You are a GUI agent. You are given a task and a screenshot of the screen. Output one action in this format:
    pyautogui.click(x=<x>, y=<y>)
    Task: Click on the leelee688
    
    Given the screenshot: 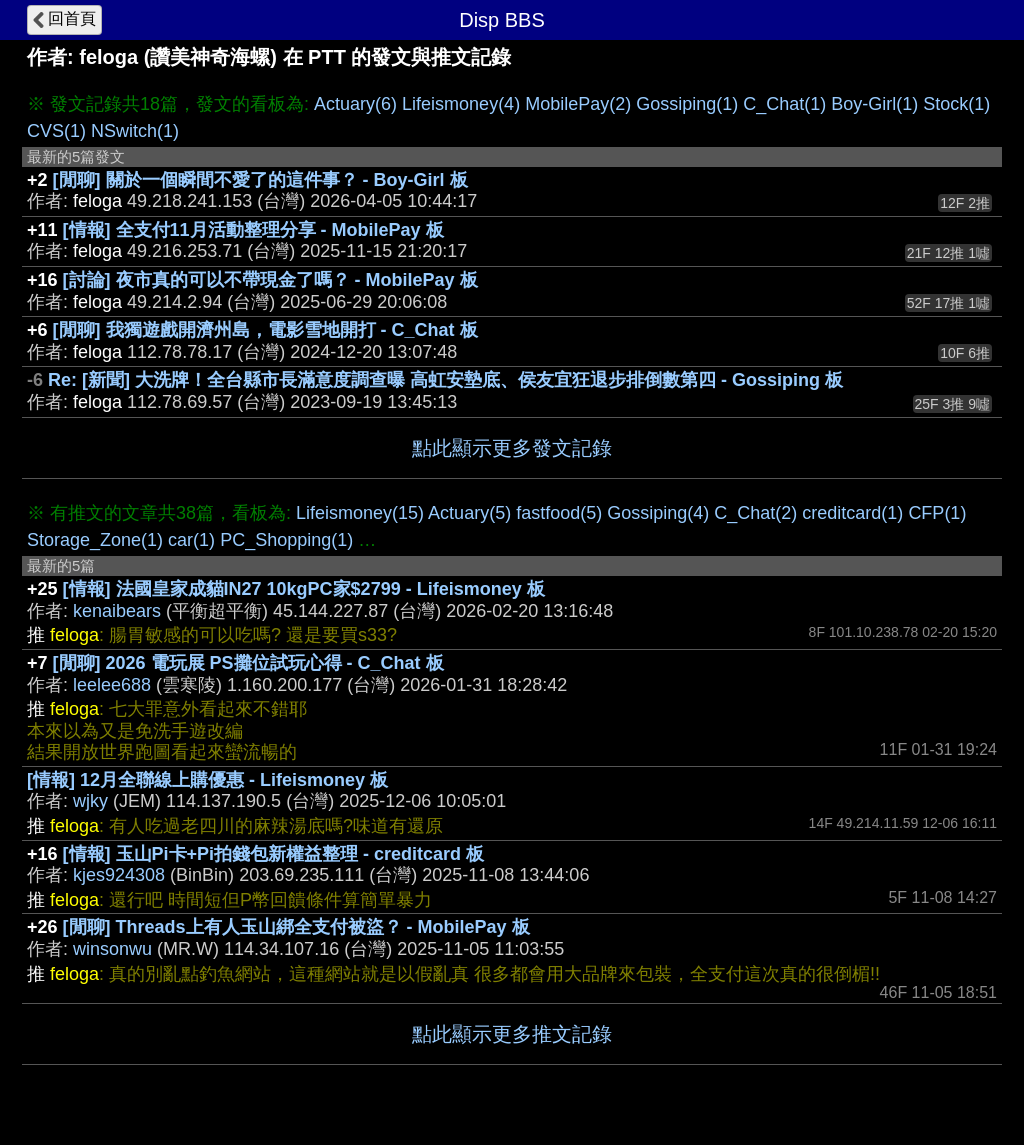 What is the action you would take?
    pyautogui.click(x=112, y=685)
    